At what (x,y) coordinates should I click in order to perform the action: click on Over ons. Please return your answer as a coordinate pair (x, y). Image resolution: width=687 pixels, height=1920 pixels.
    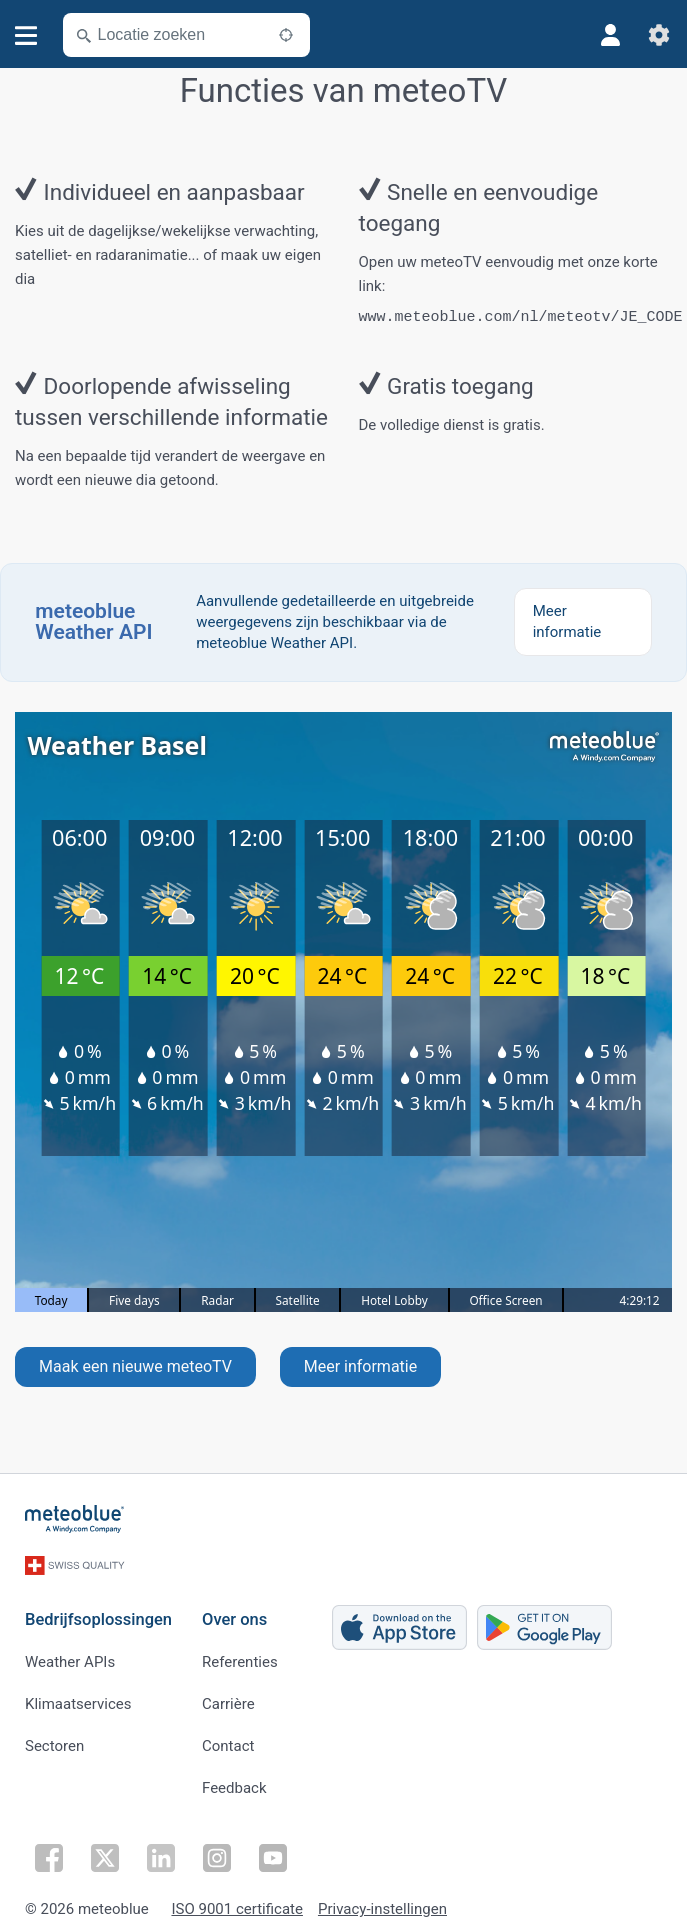
    Looking at the image, I should click on (234, 1612).